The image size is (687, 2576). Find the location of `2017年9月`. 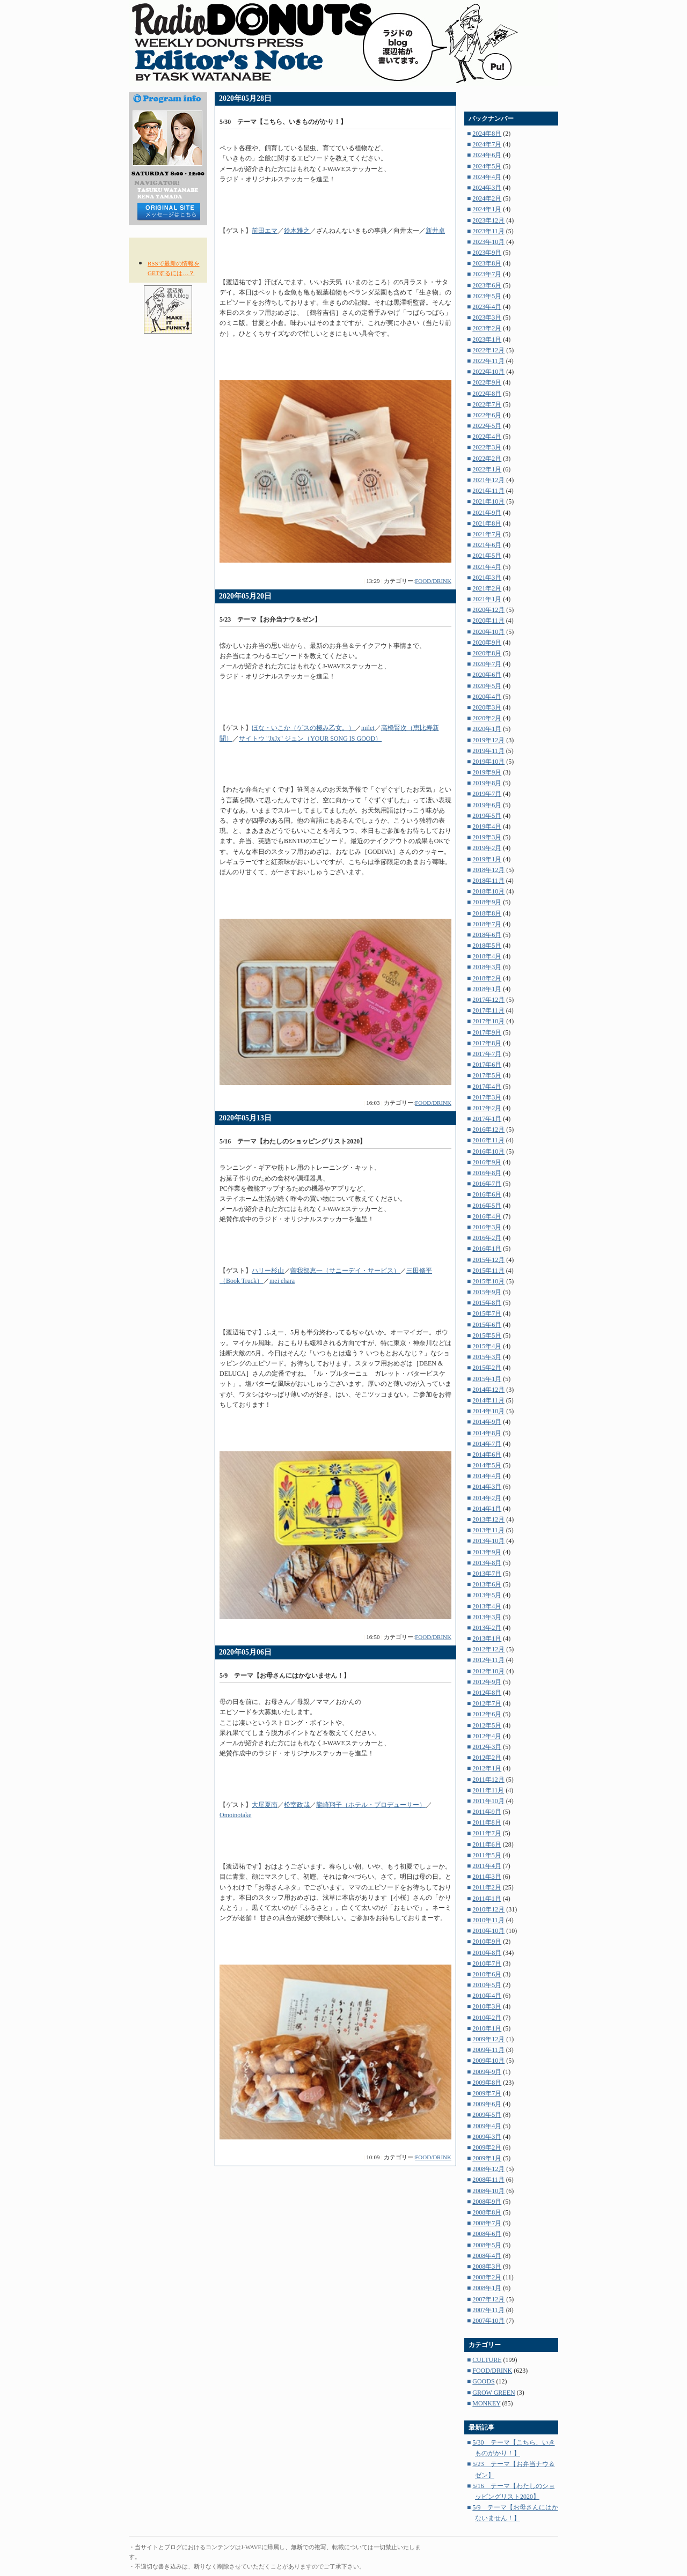

2017年9月 is located at coordinates (486, 1032).